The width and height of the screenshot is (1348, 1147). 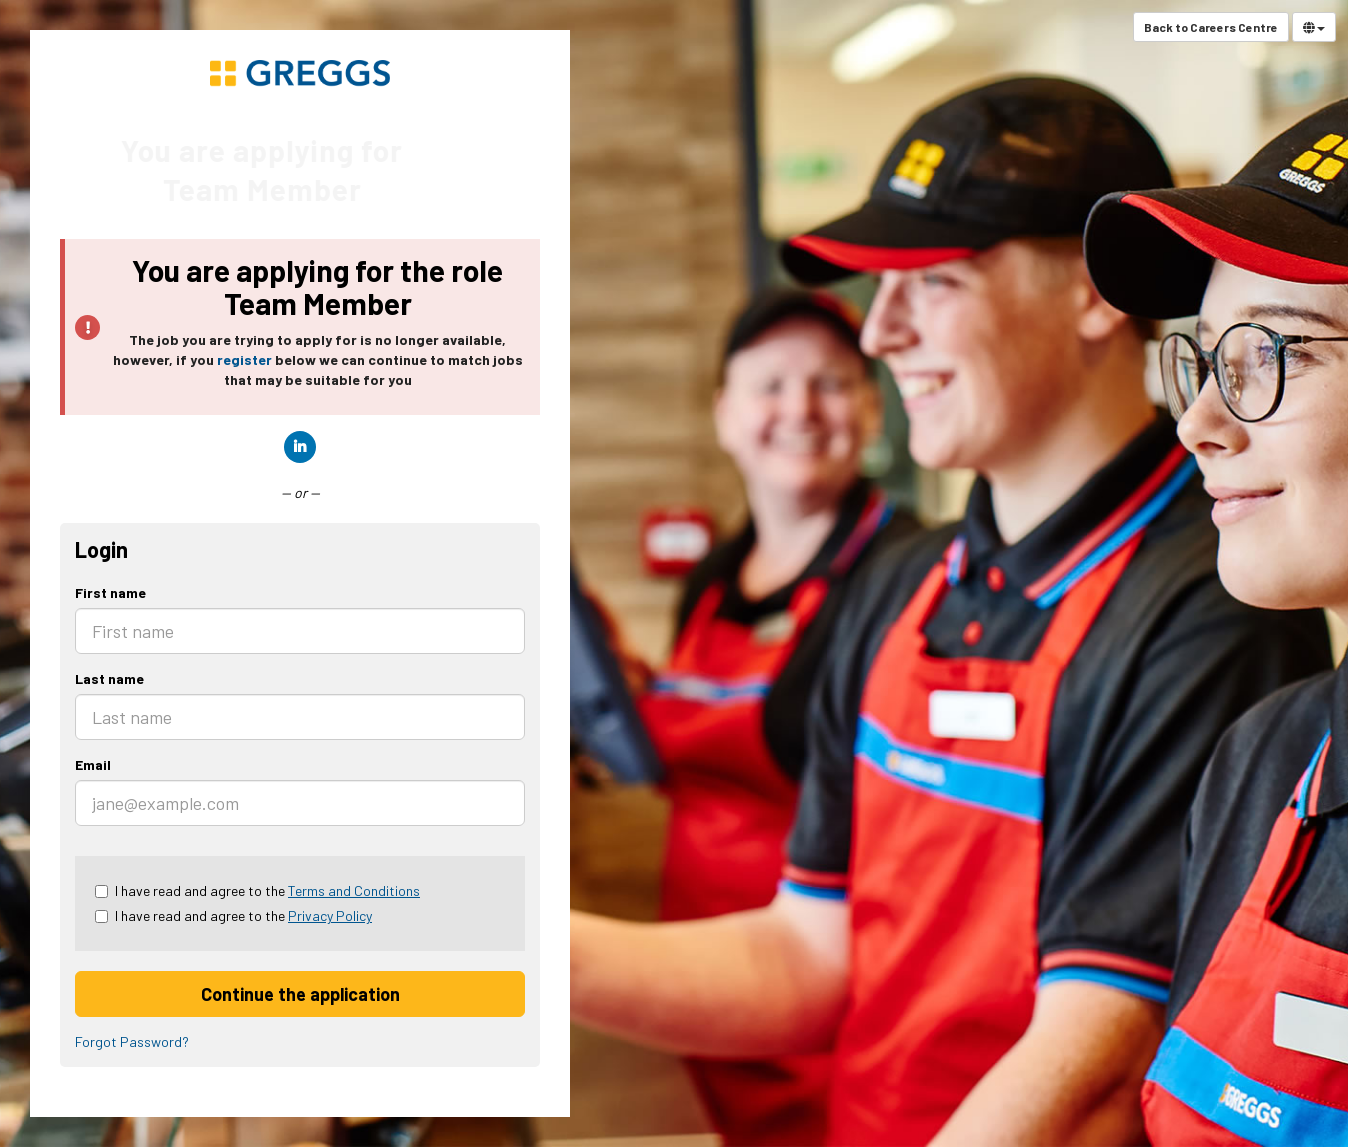 What do you see at coordinates (1314, 27) in the screenshot?
I see `[Select Language]` at bounding box center [1314, 27].